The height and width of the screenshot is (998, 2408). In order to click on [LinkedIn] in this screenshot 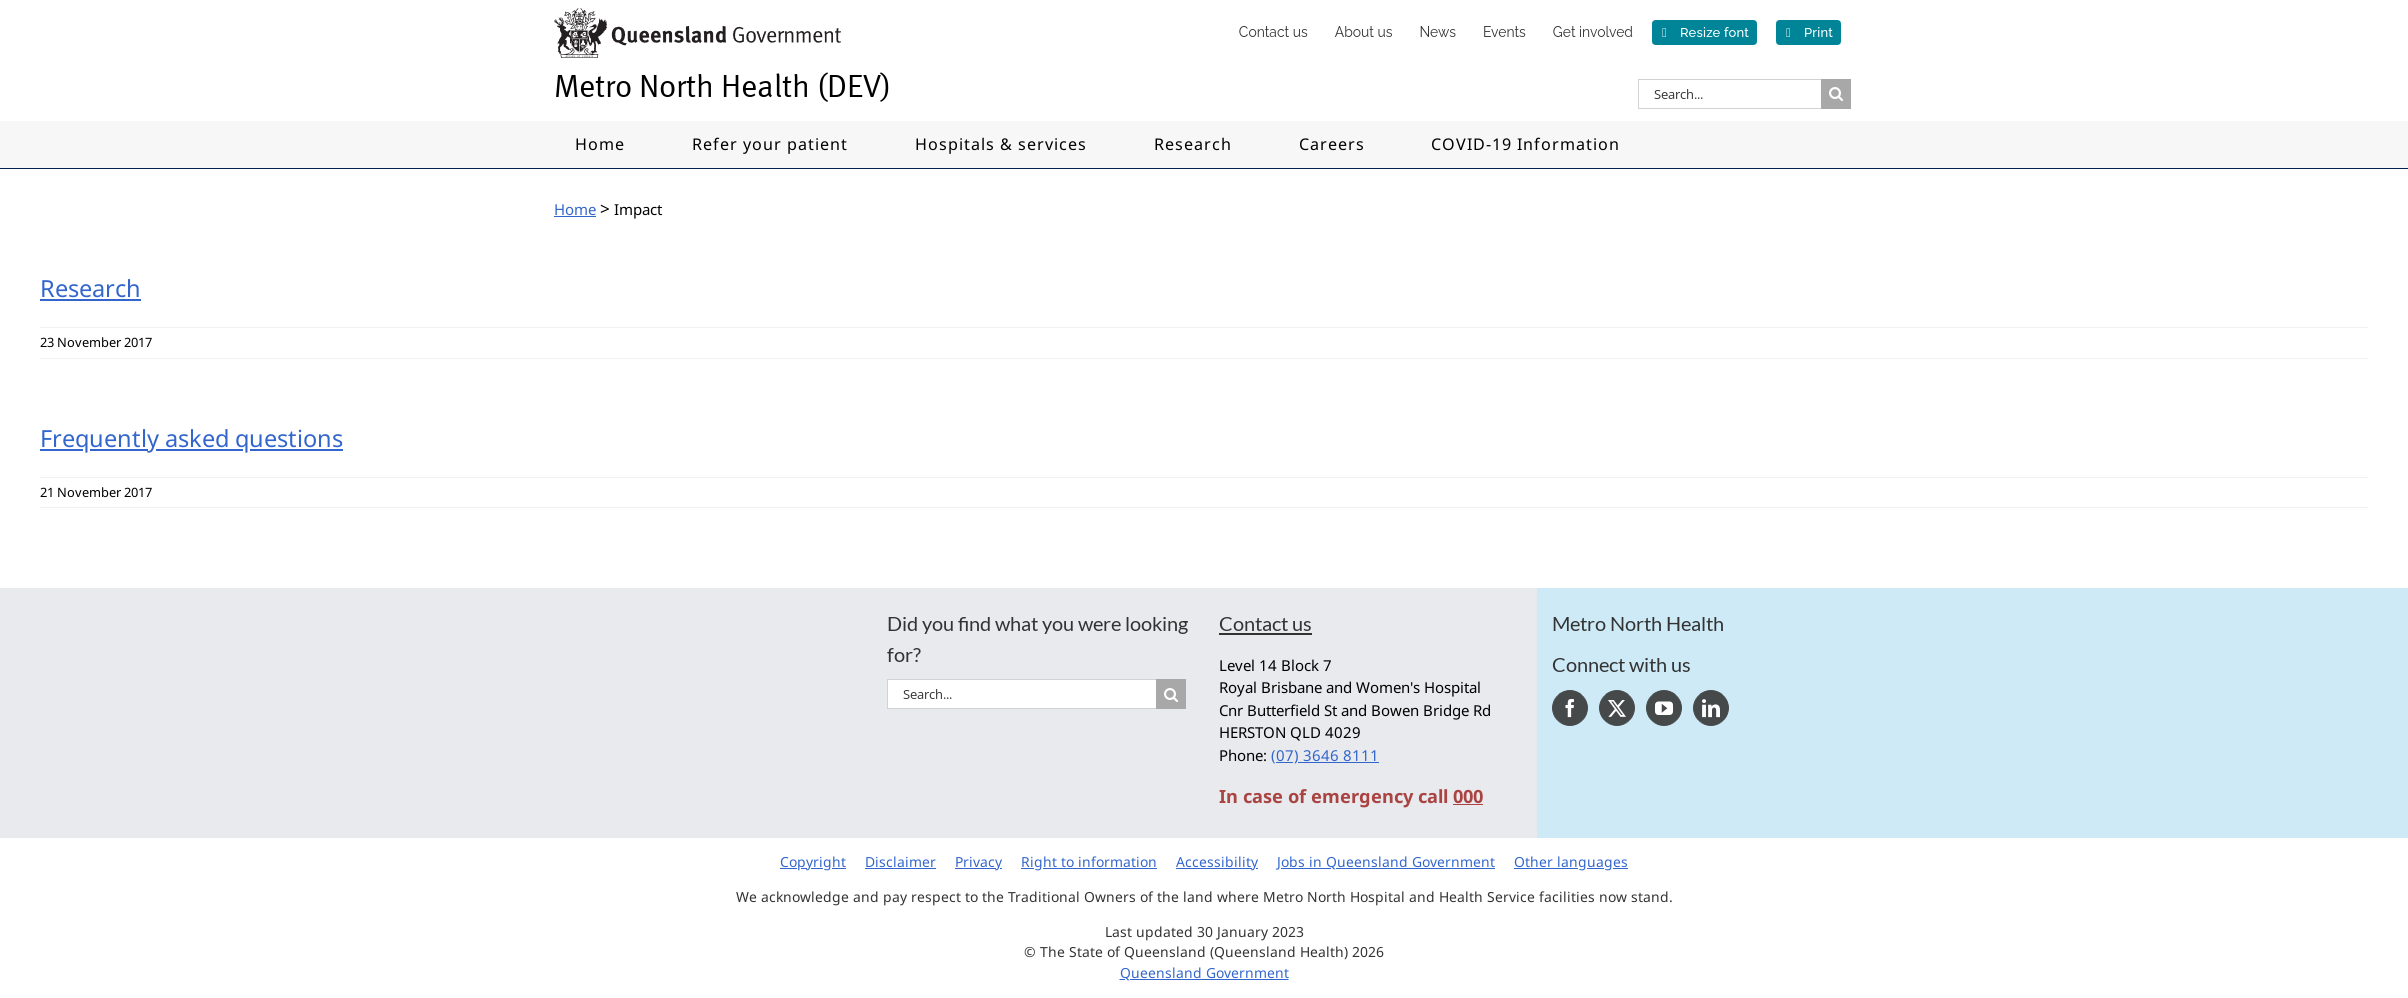, I will do `click(1711, 708)`.